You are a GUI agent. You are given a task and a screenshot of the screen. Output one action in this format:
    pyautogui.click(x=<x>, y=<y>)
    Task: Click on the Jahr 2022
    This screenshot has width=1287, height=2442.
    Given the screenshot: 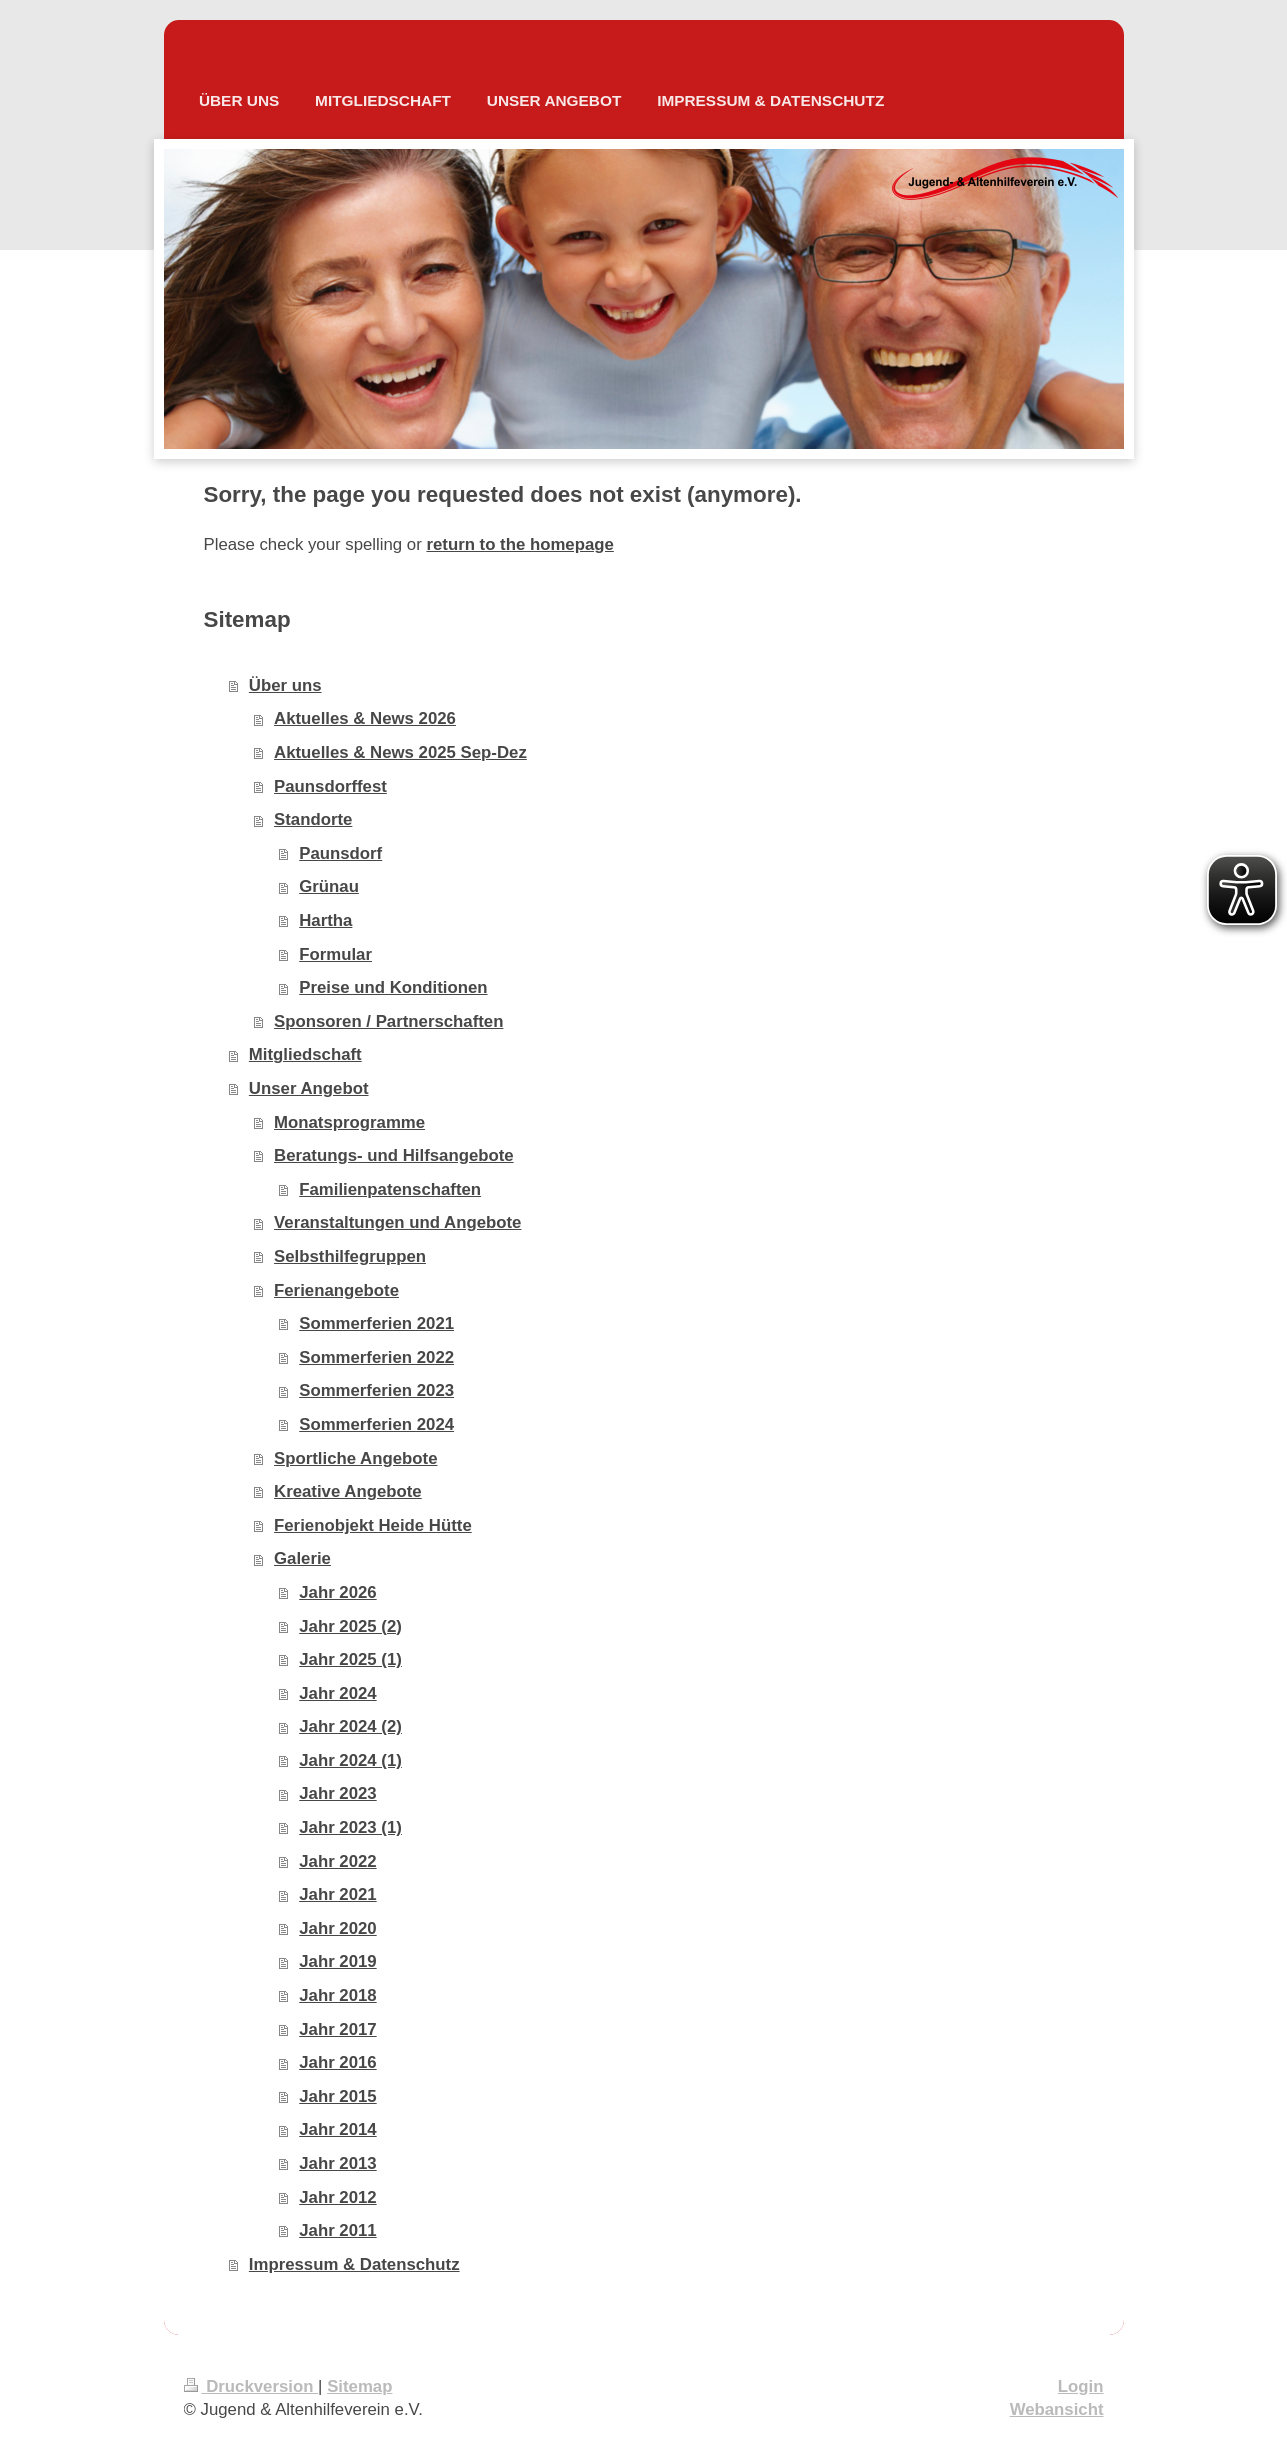 What is the action you would take?
    pyautogui.click(x=337, y=1861)
    